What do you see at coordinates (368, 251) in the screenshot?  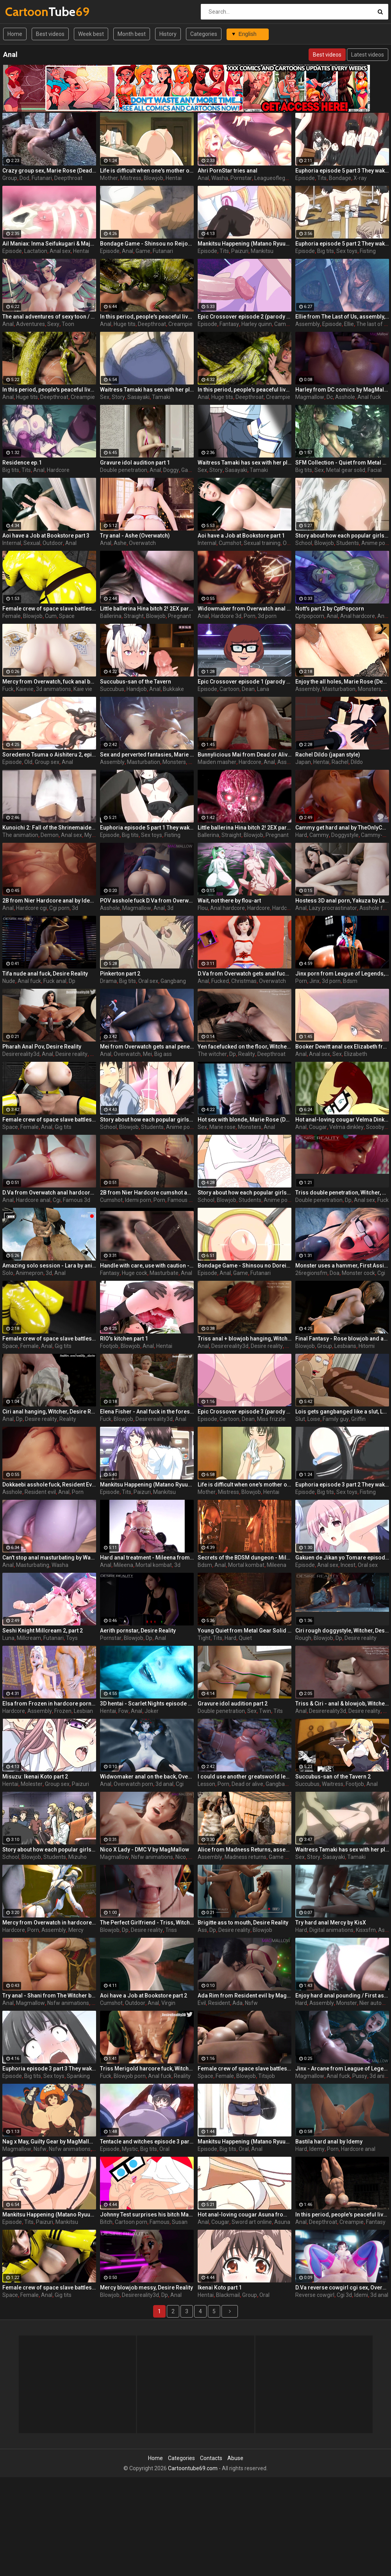 I see `Fisting` at bounding box center [368, 251].